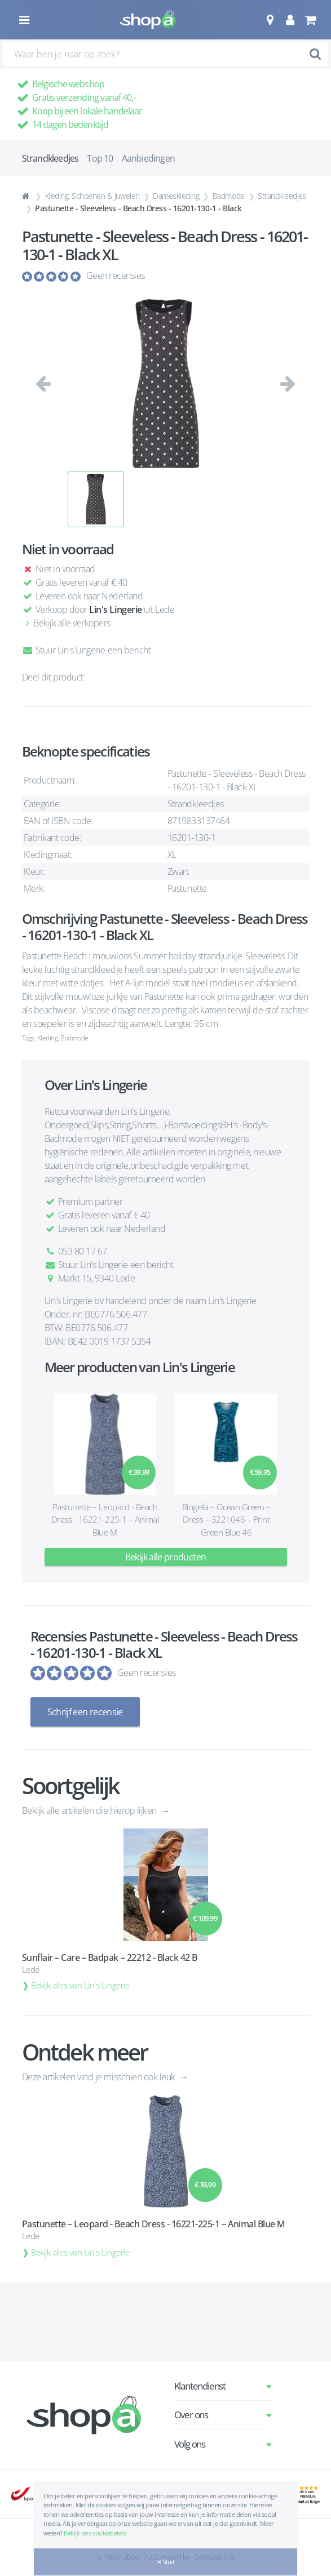 Image resolution: width=331 pixels, height=2576 pixels. Describe the element at coordinates (148, 158) in the screenshot. I see `Aanbiedingen` at that location.